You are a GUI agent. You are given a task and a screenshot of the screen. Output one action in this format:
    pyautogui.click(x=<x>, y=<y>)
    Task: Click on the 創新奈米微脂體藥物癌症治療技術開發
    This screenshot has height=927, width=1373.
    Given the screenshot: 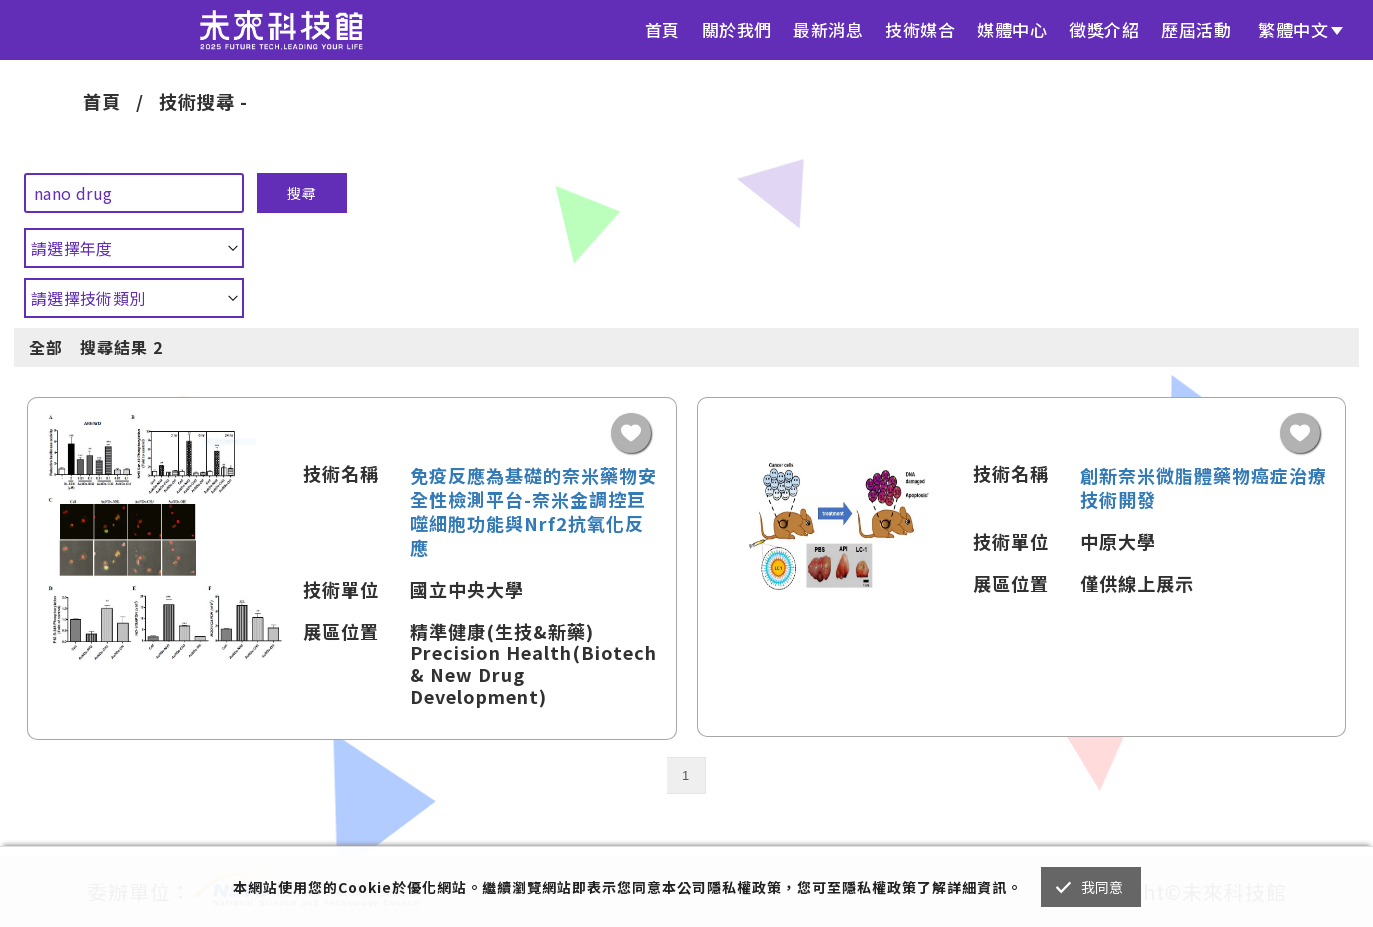 What is the action you would take?
    pyautogui.click(x=1203, y=487)
    